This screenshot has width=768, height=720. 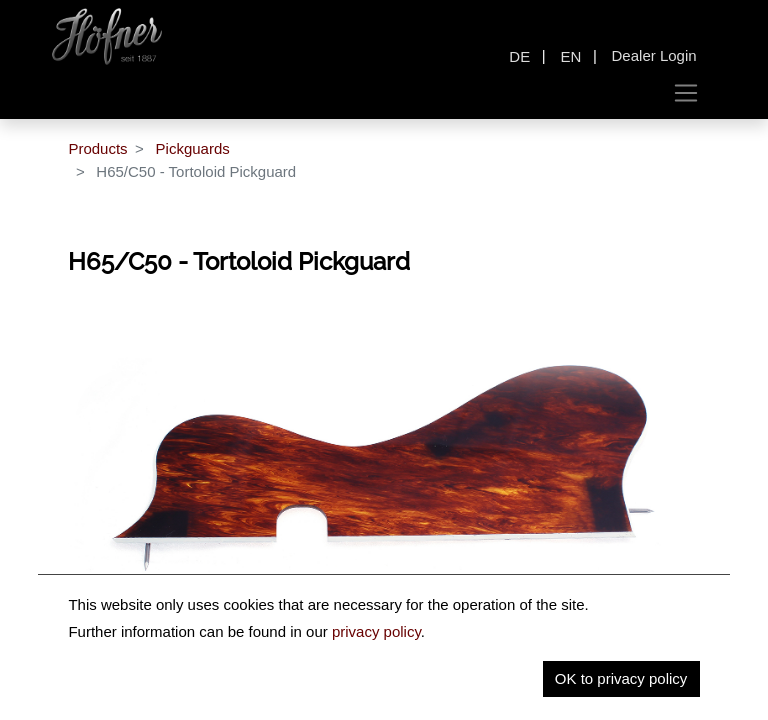 What do you see at coordinates (654, 55) in the screenshot?
I see `Dealer Login` at bounding box center [654, 55].